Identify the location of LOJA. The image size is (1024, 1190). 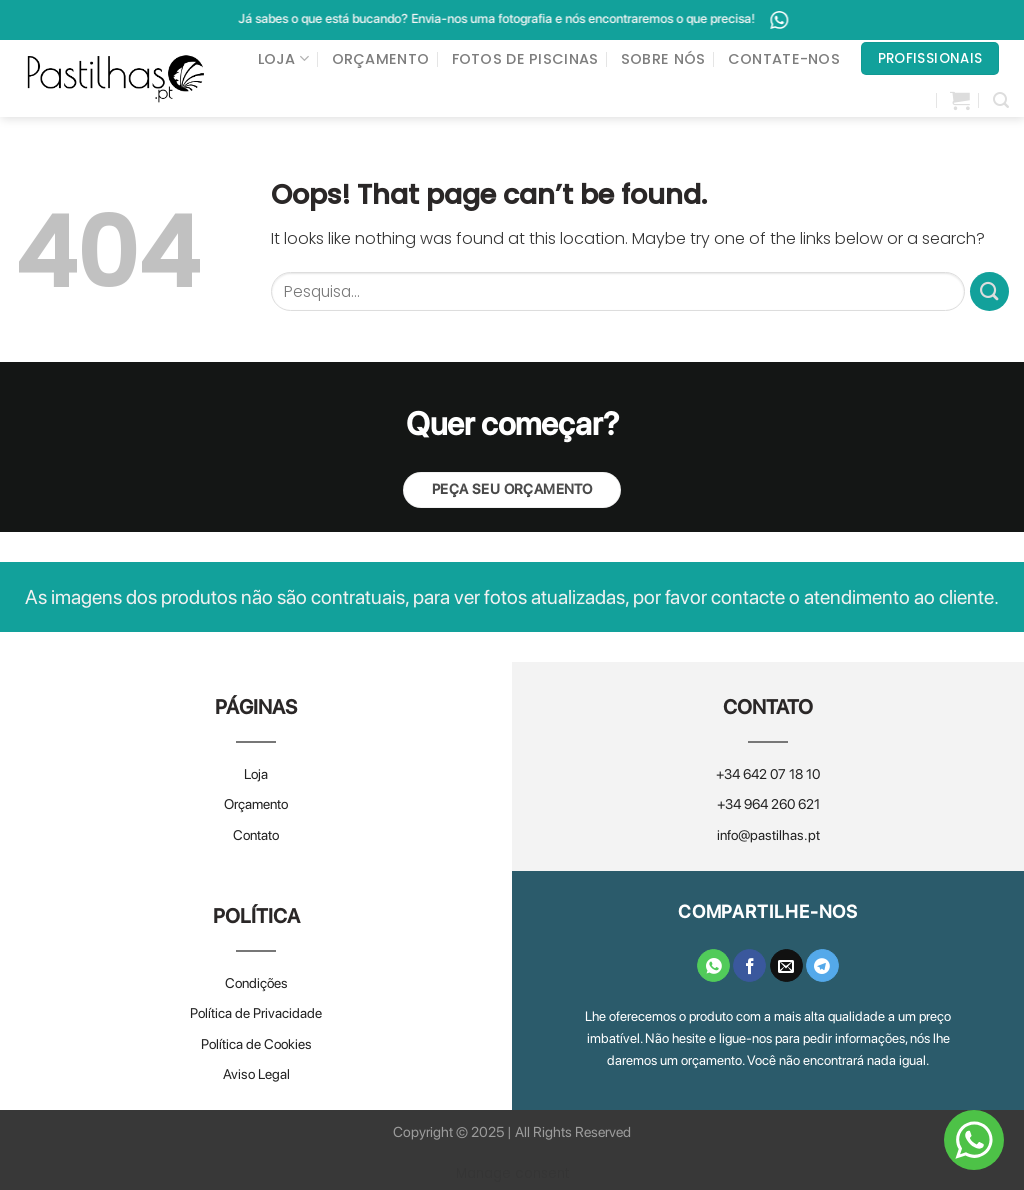
(284, 59).